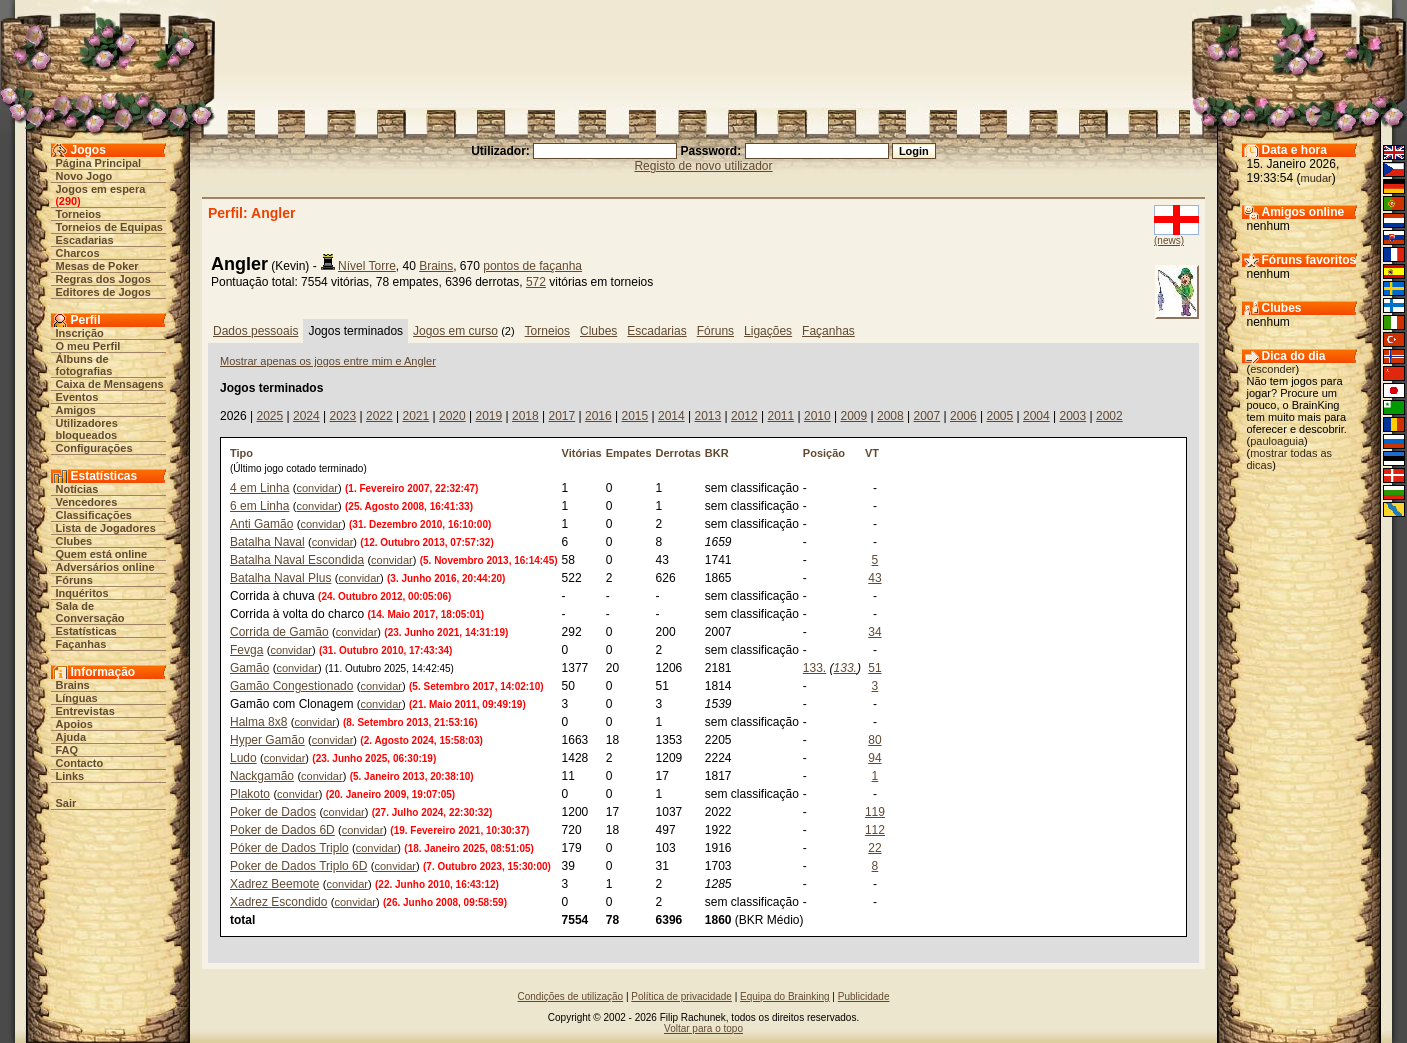 The height and width of the screenshot is (1043, 1407). Describe the element at coordinates (258, 722) in the screenshot. I see `Halma 8x8` at that location.